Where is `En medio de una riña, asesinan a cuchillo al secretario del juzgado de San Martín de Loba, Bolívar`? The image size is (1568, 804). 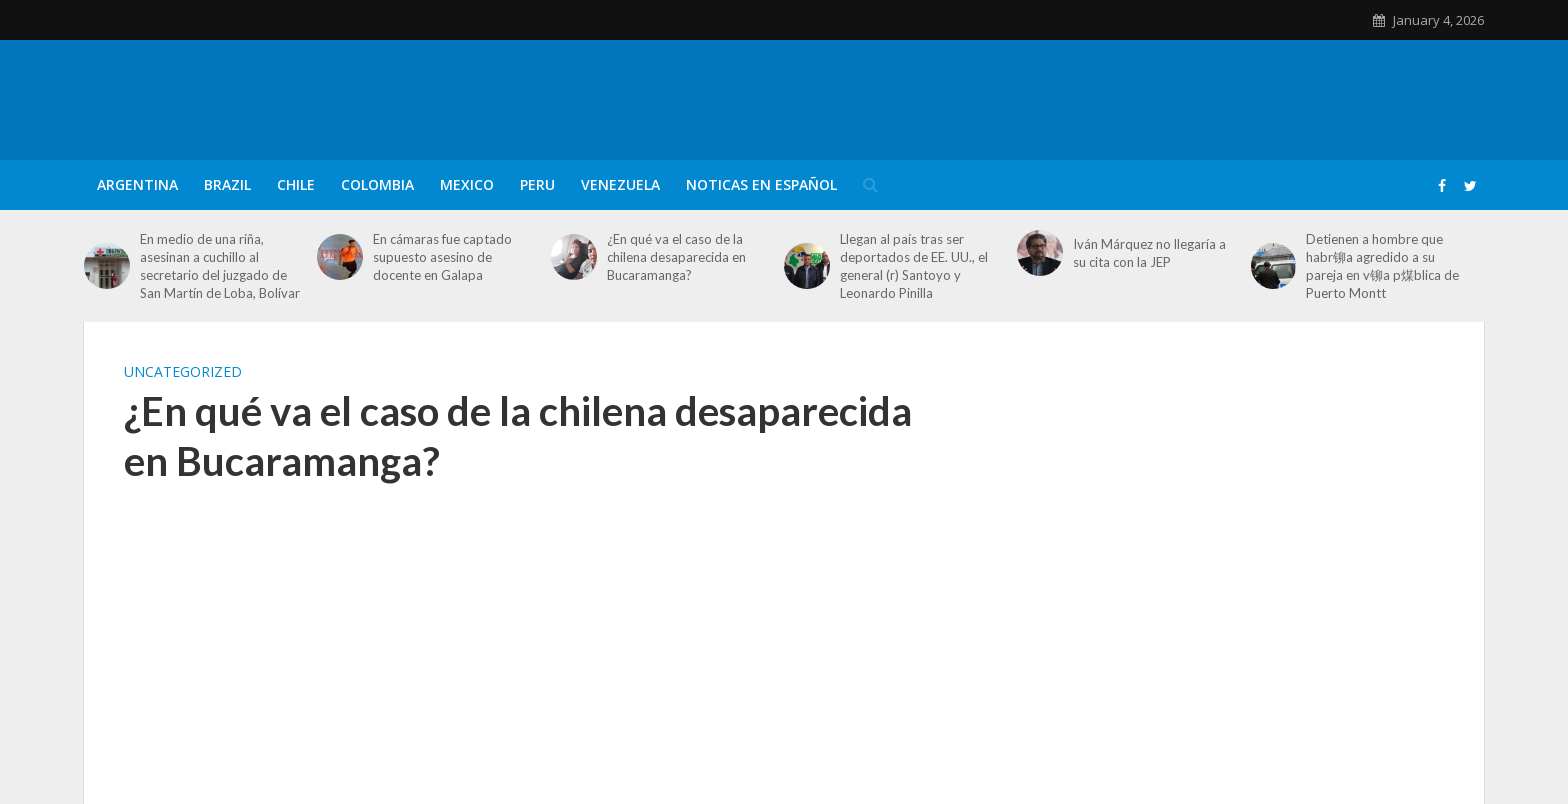 En medio de una riña, asesinan a cuchillo al secretario del juzgado de San Martín de Loba, Bolívar is located at coordinates (220, 266).